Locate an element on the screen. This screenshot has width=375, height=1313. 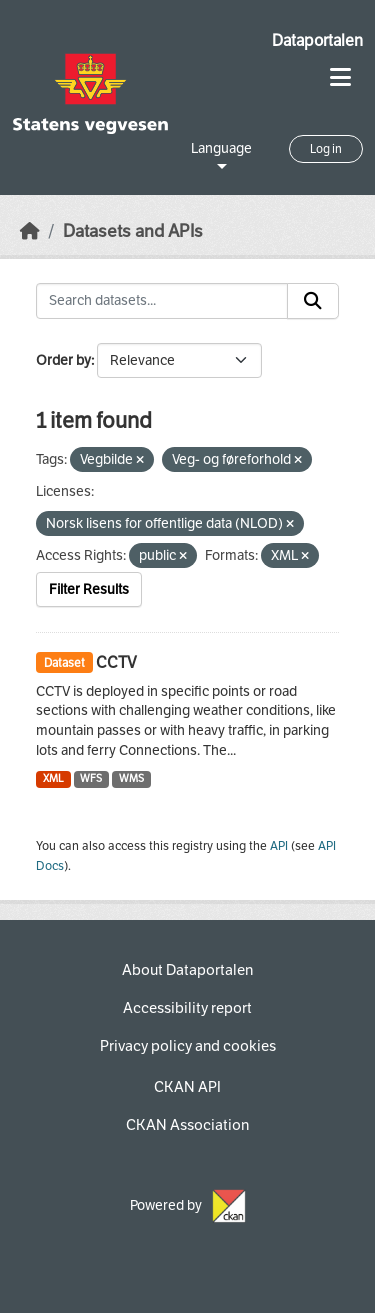
[Search datasets...] is located at coordinates (162, 301).